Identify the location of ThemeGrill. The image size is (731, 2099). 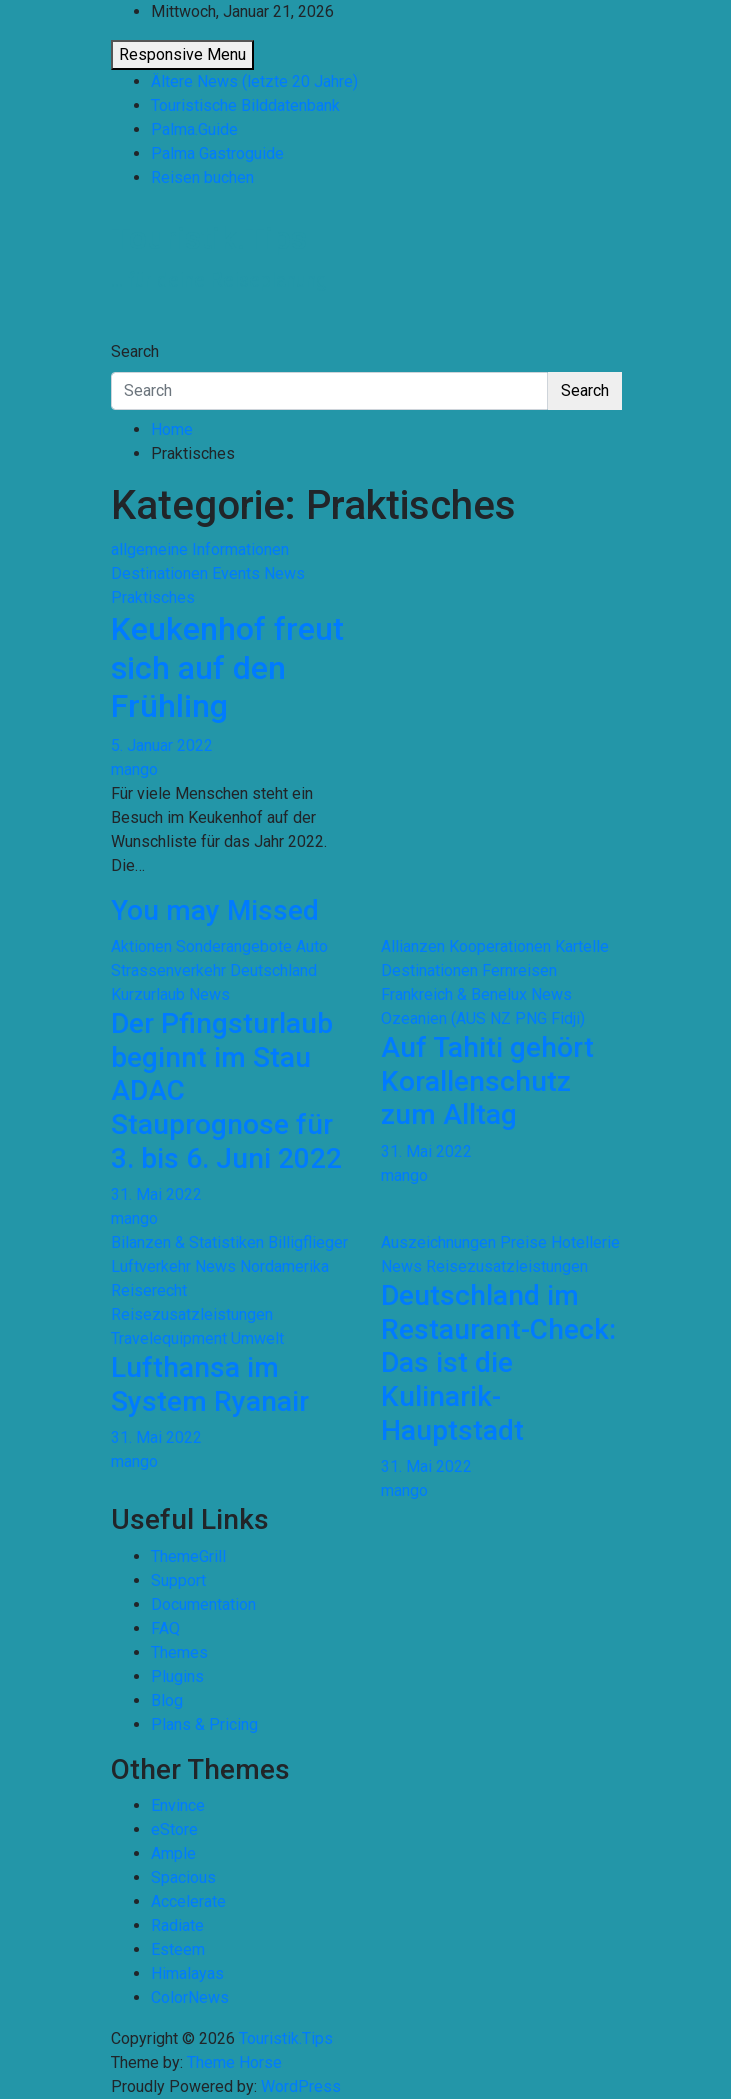
(188, 1556).